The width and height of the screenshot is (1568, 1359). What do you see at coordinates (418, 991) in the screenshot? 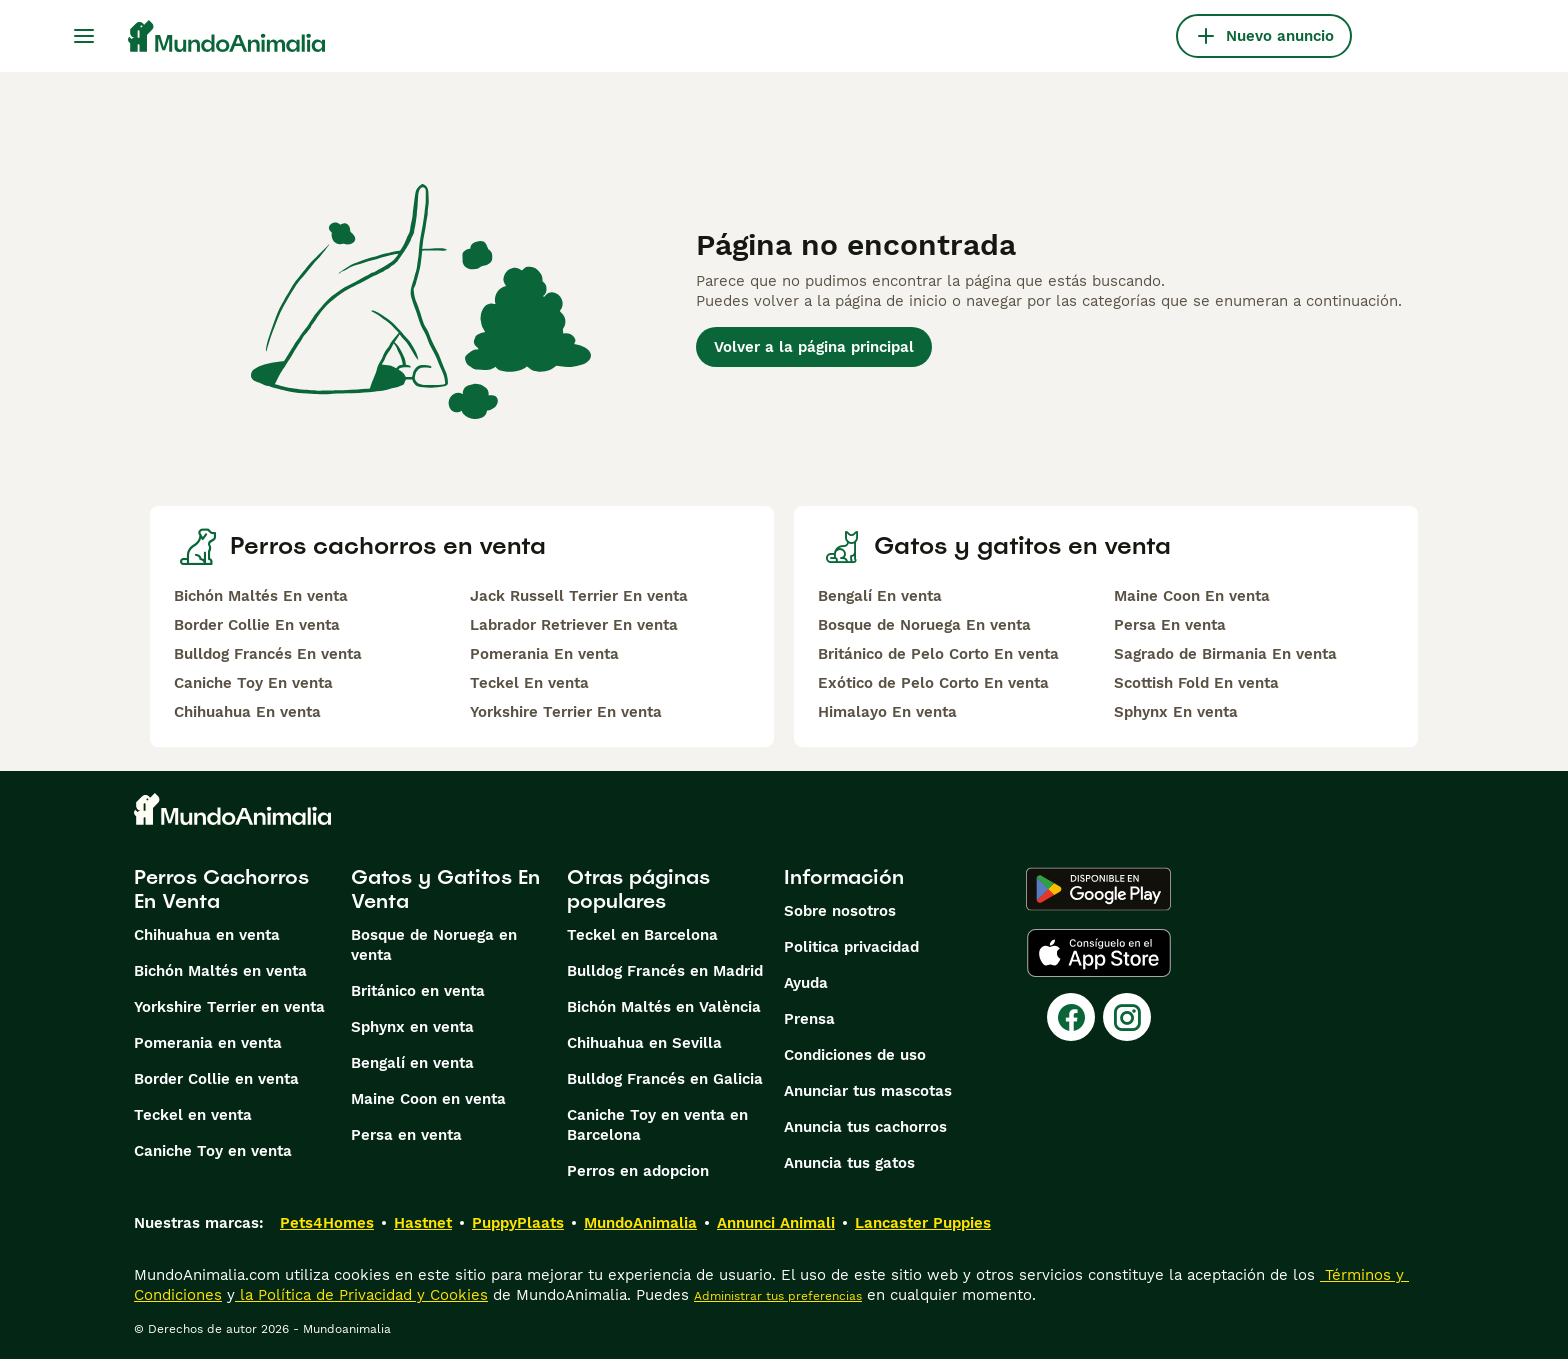
I see `Británico en venta` at bounding box center [418, 991].